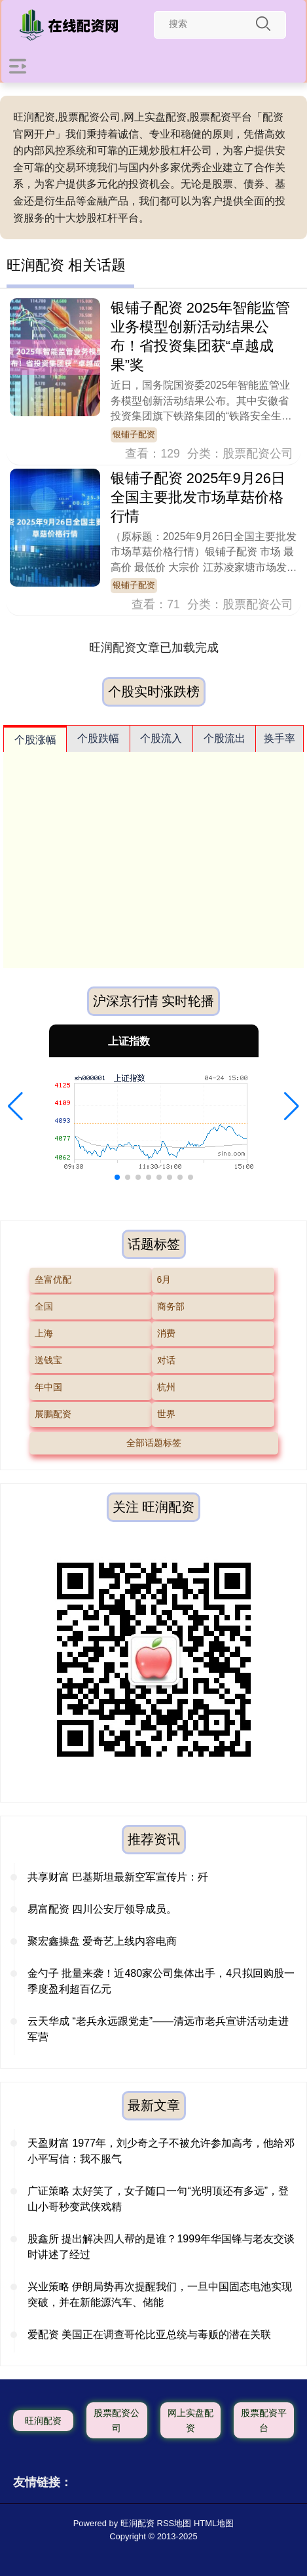 The height and width of the screenshot is (2576, 307). I want to click on 6月, so click(164, 1279).